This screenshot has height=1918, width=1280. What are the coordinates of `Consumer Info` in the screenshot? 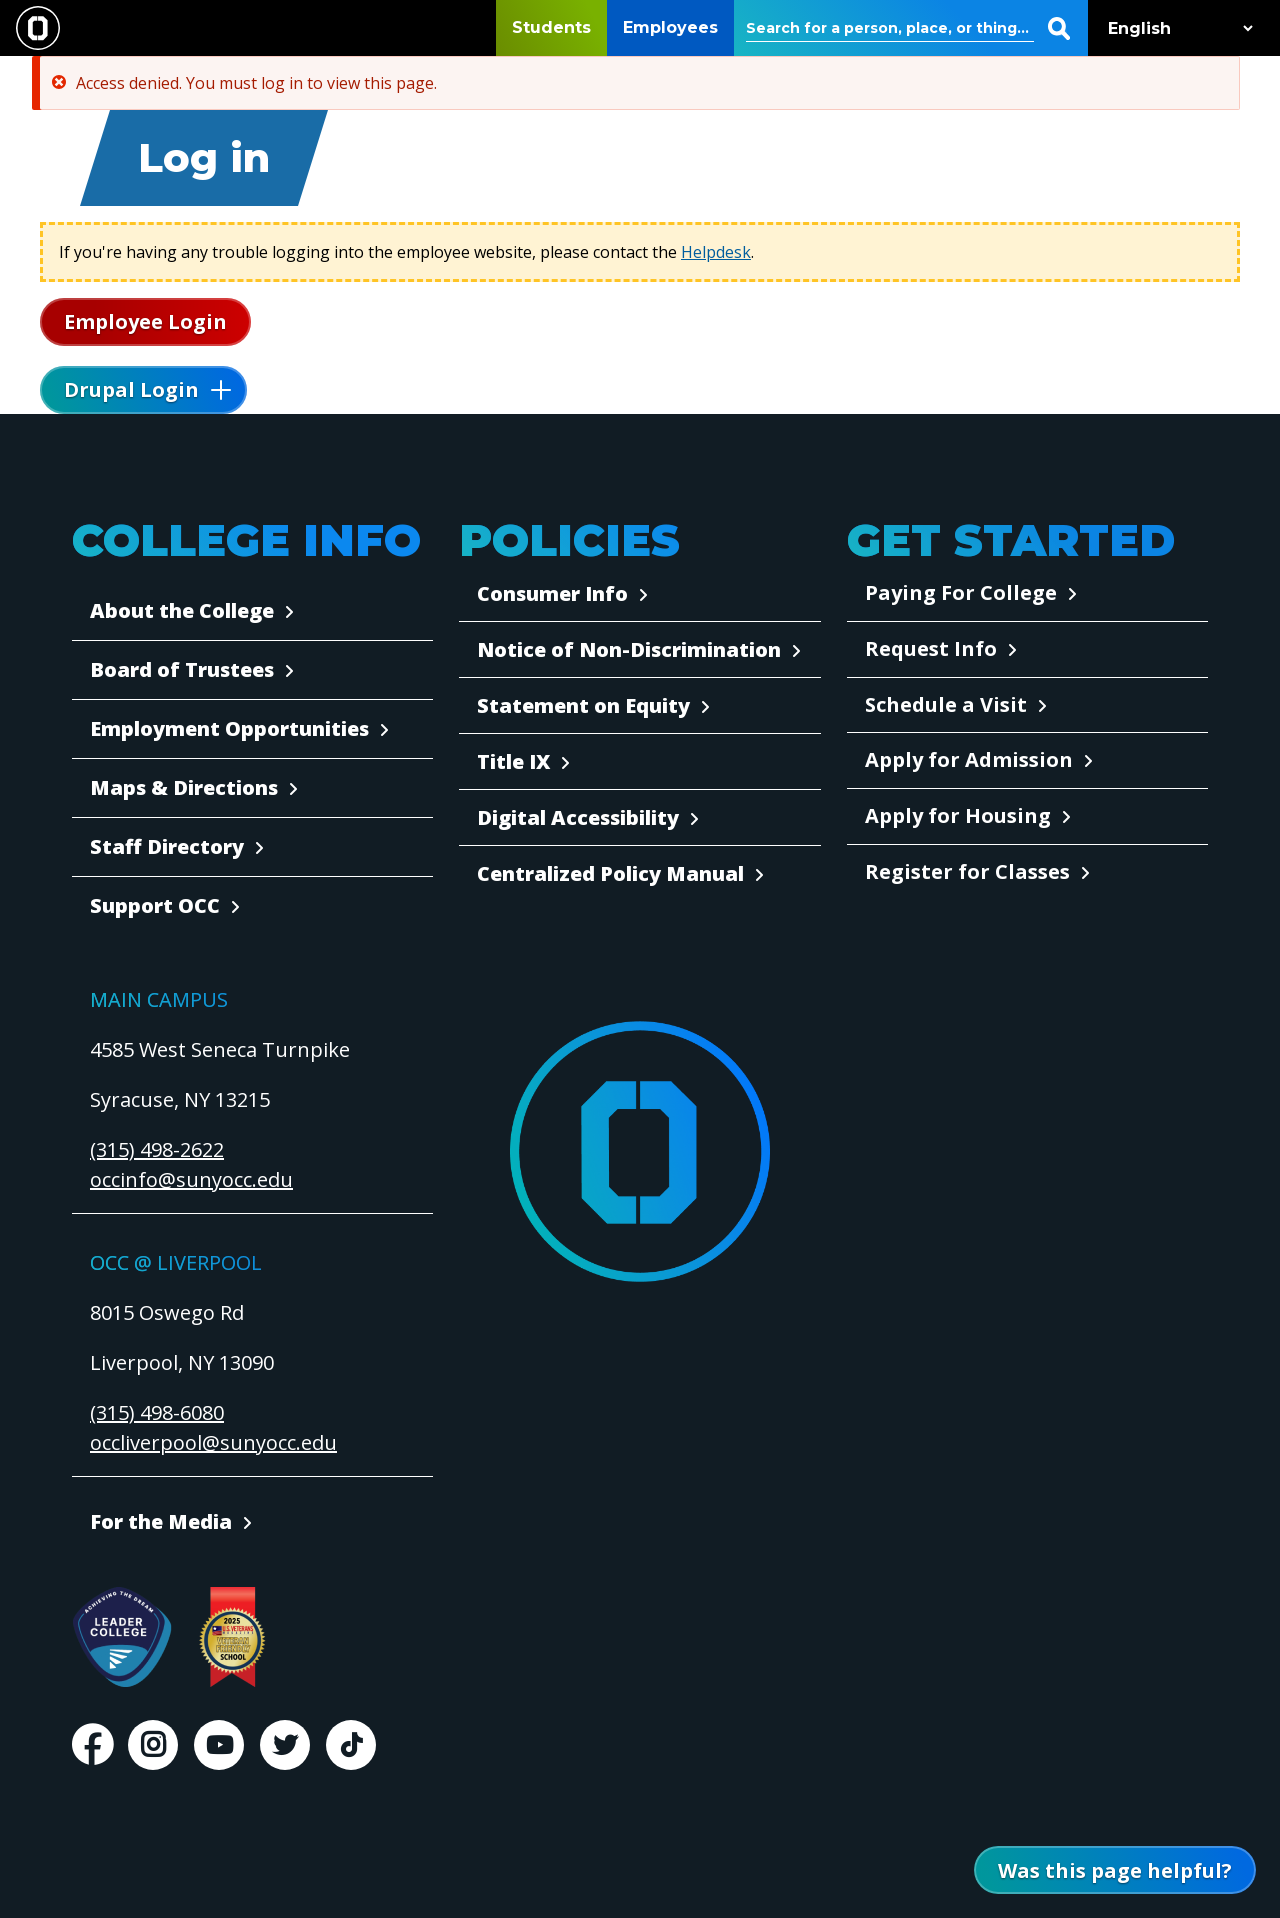 It's located at (552, 593).